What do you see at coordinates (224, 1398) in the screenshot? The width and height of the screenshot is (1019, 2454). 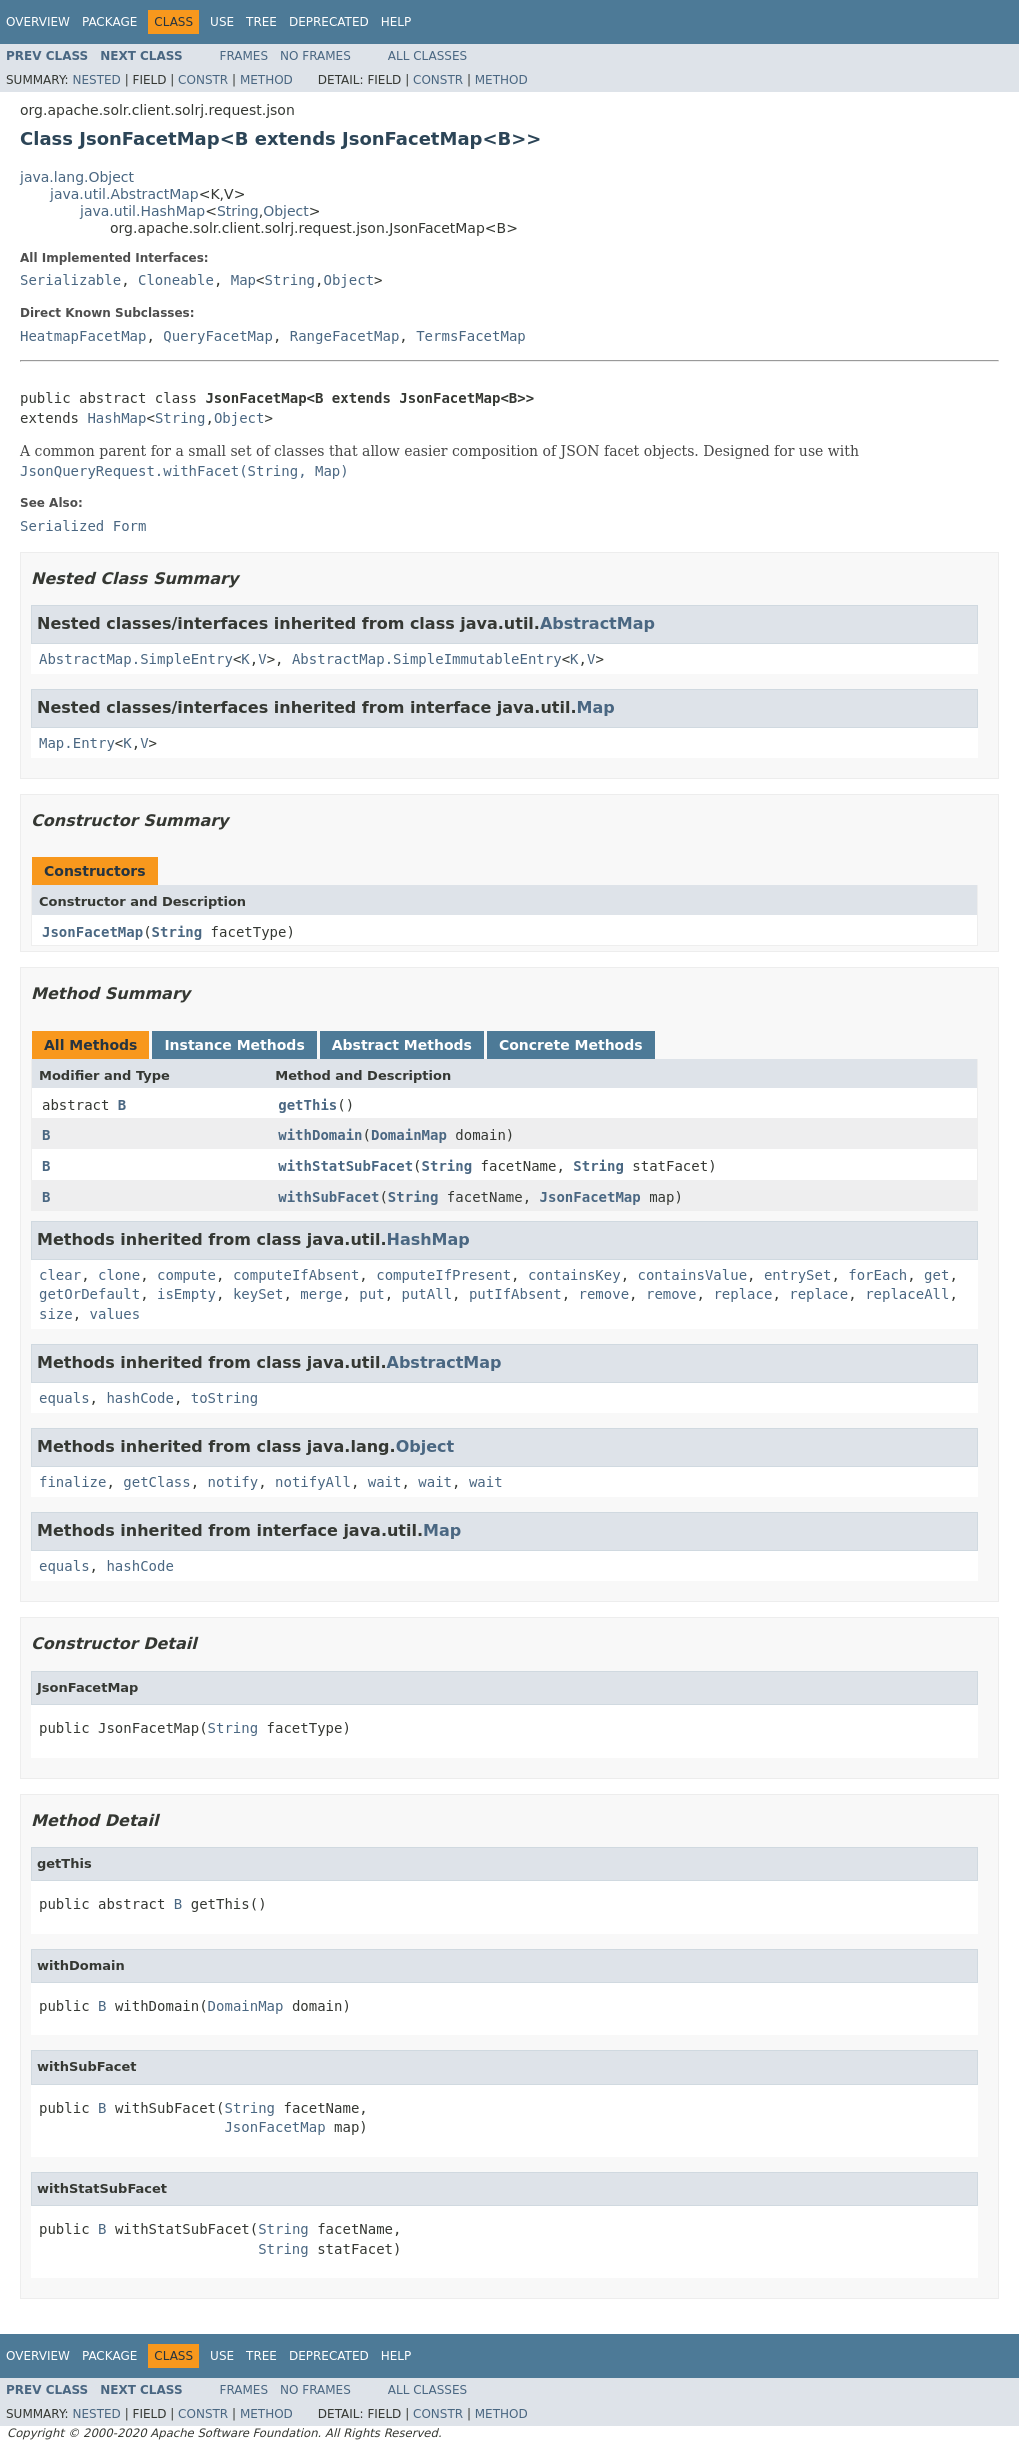 I see `toString` at bounding box center [224, 1398].